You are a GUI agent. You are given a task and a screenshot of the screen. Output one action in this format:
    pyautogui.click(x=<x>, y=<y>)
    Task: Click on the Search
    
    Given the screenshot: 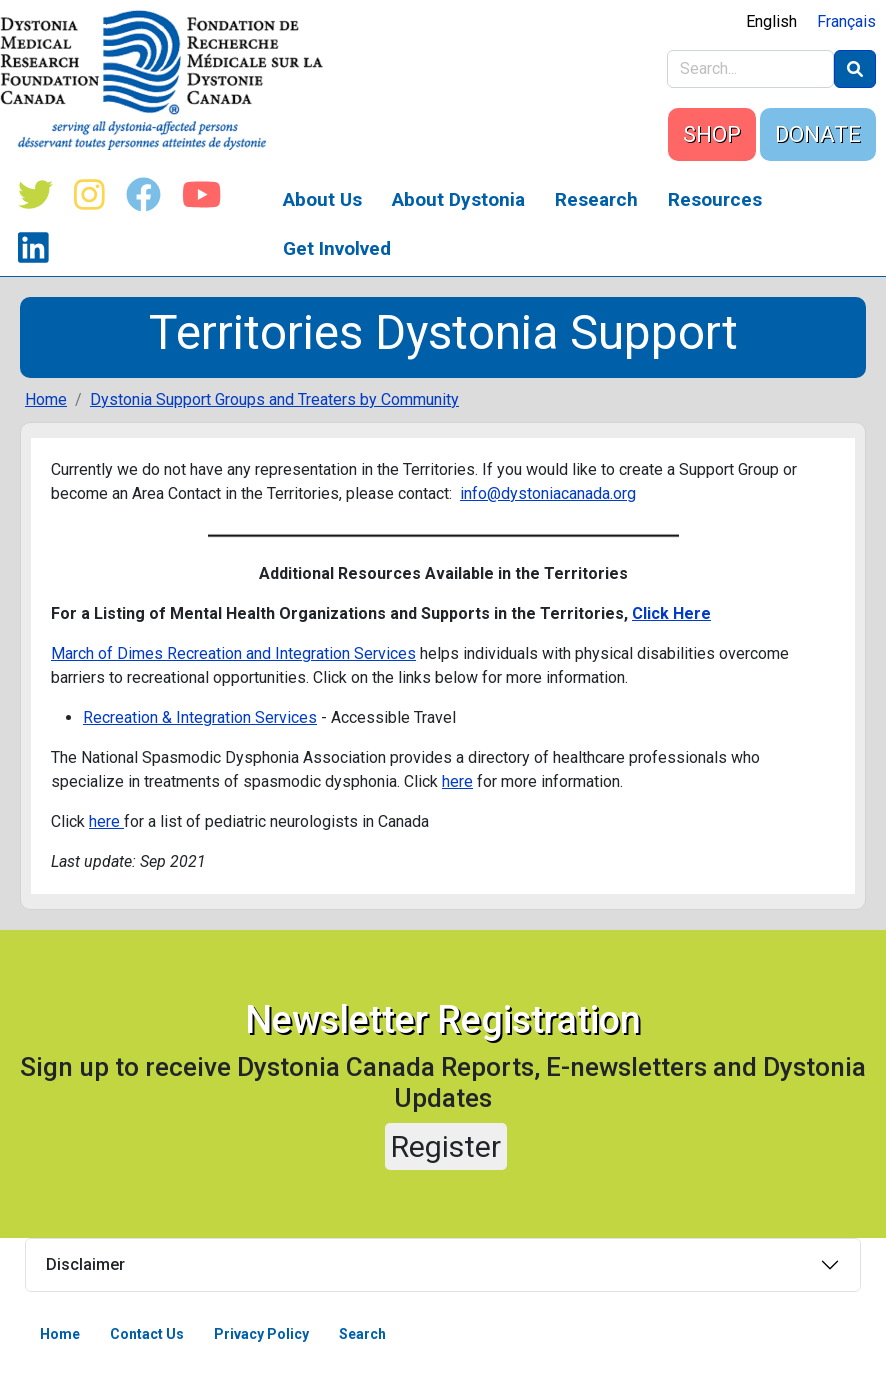 What is the action you would take?
    pyautogui.click(x=362, y=1334)
    